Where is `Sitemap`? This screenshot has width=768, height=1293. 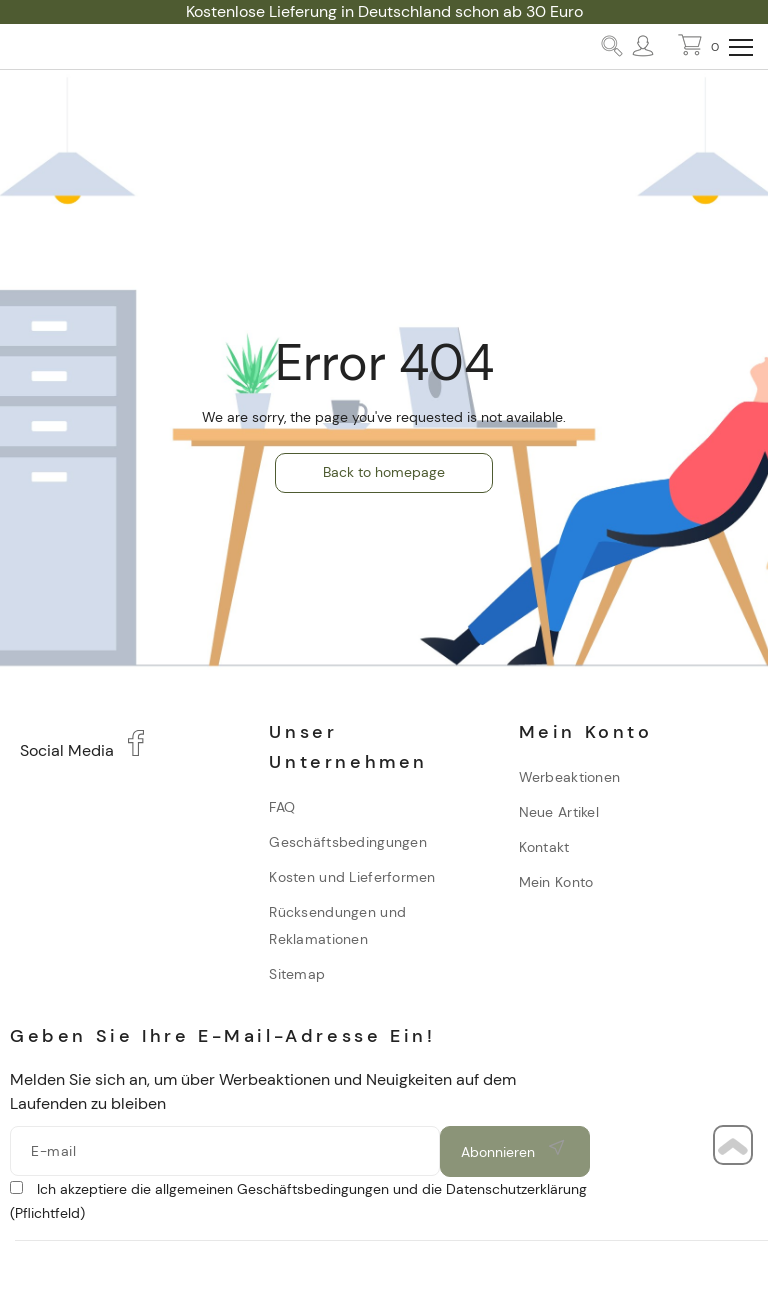 Sitemap is located at coordinates (297, 974).